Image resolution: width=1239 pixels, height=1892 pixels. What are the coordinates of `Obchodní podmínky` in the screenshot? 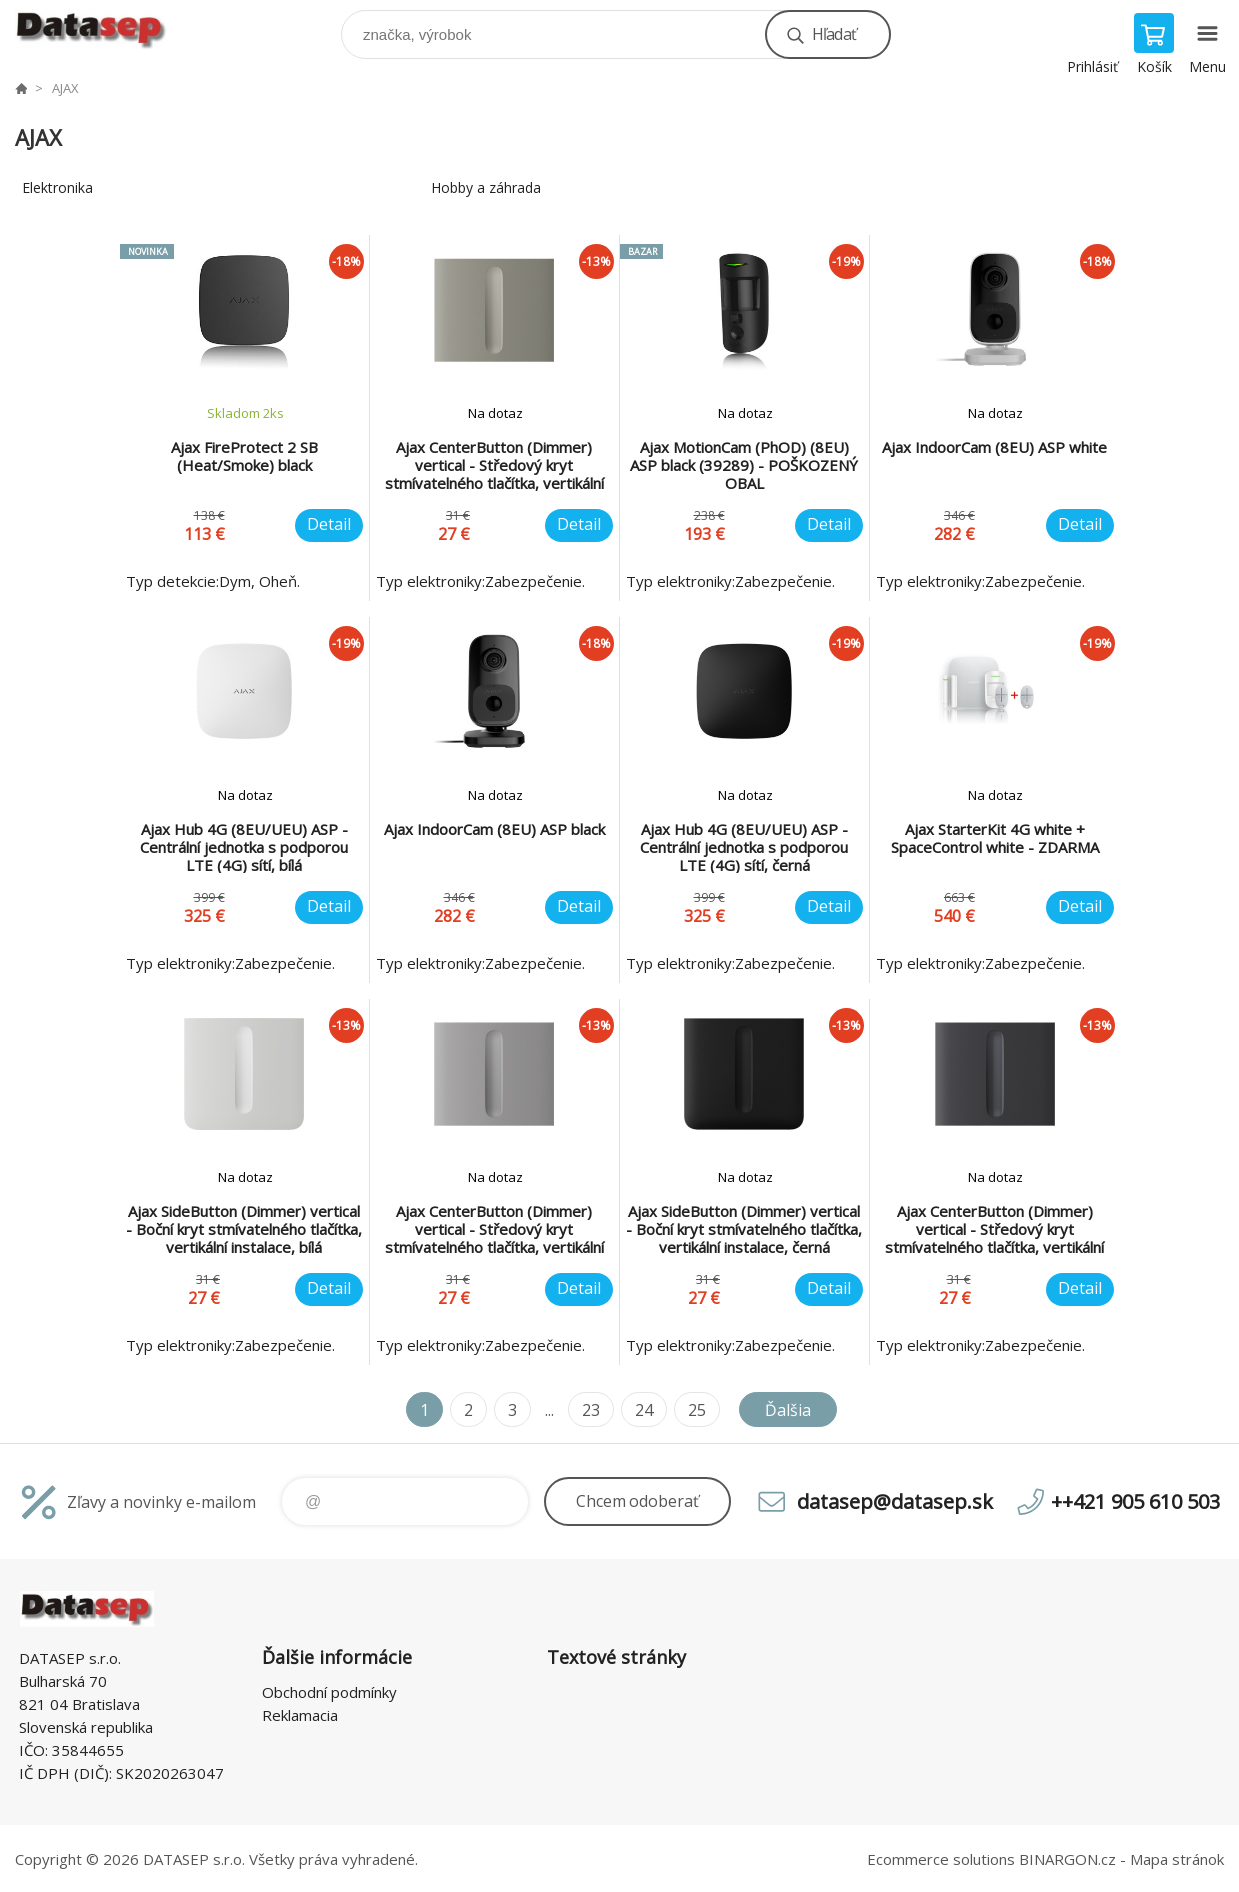 It's located at (329, 1692).